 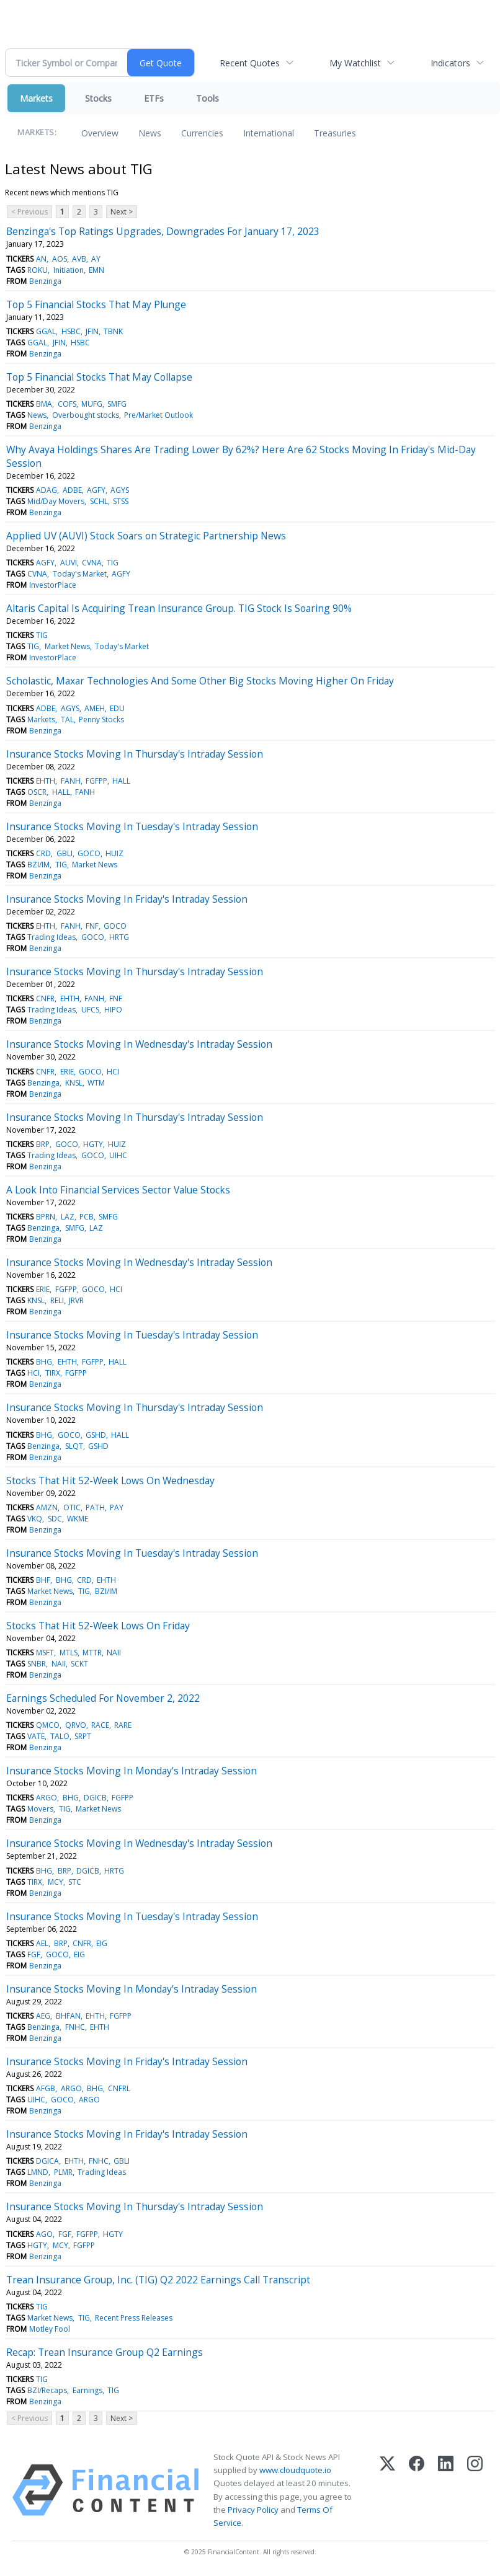 I want to click on My Watchlist, so click(x=355, y=63).